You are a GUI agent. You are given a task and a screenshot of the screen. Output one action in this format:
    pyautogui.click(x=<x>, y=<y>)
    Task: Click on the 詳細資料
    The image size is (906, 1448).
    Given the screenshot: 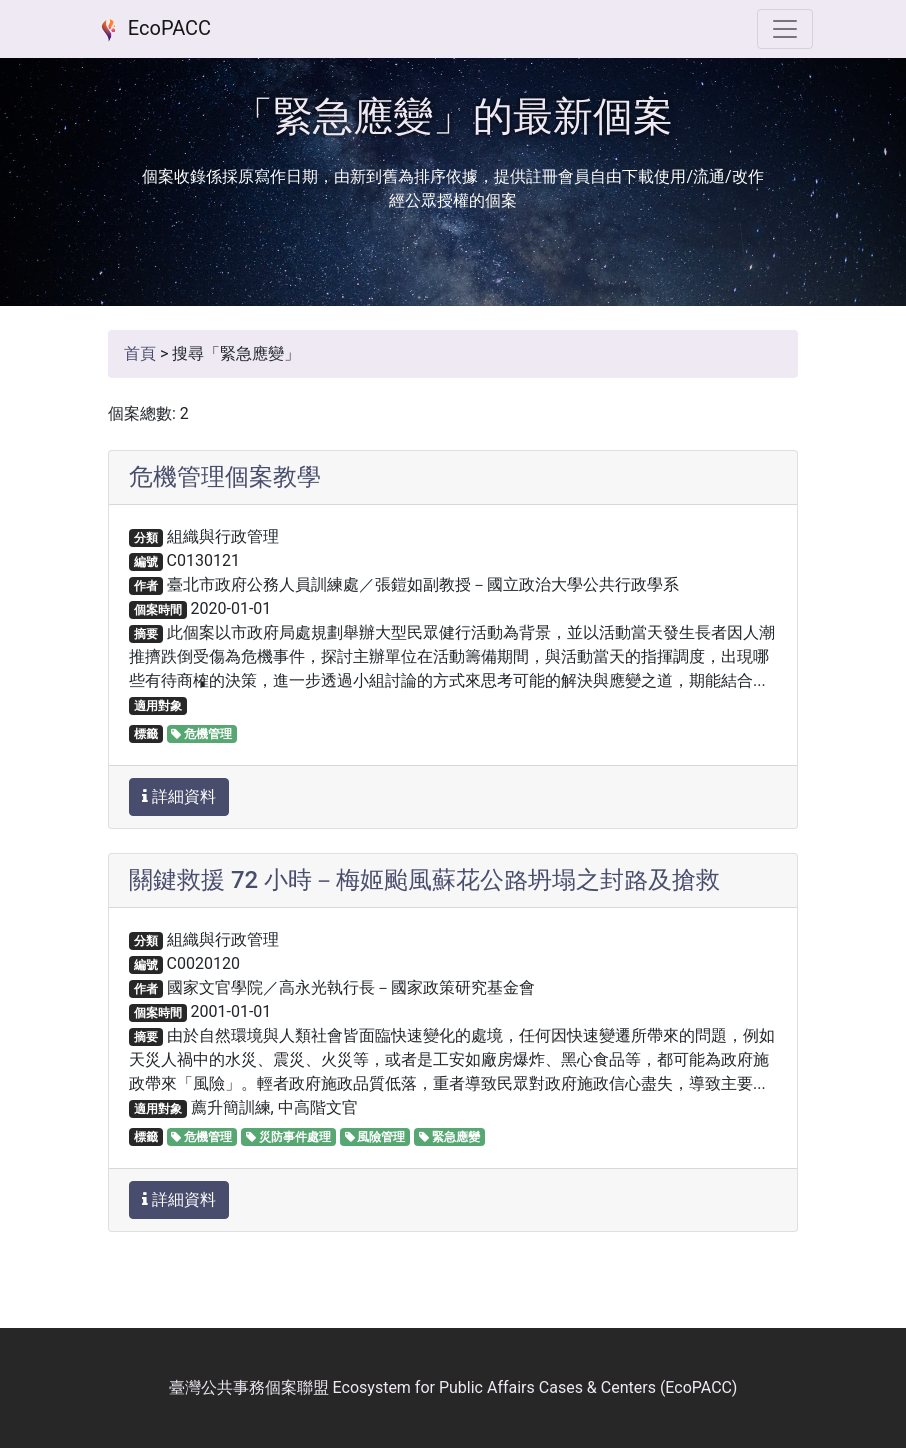 What is the action you would take?
    pyautogui.click(x=179, y=796)
    